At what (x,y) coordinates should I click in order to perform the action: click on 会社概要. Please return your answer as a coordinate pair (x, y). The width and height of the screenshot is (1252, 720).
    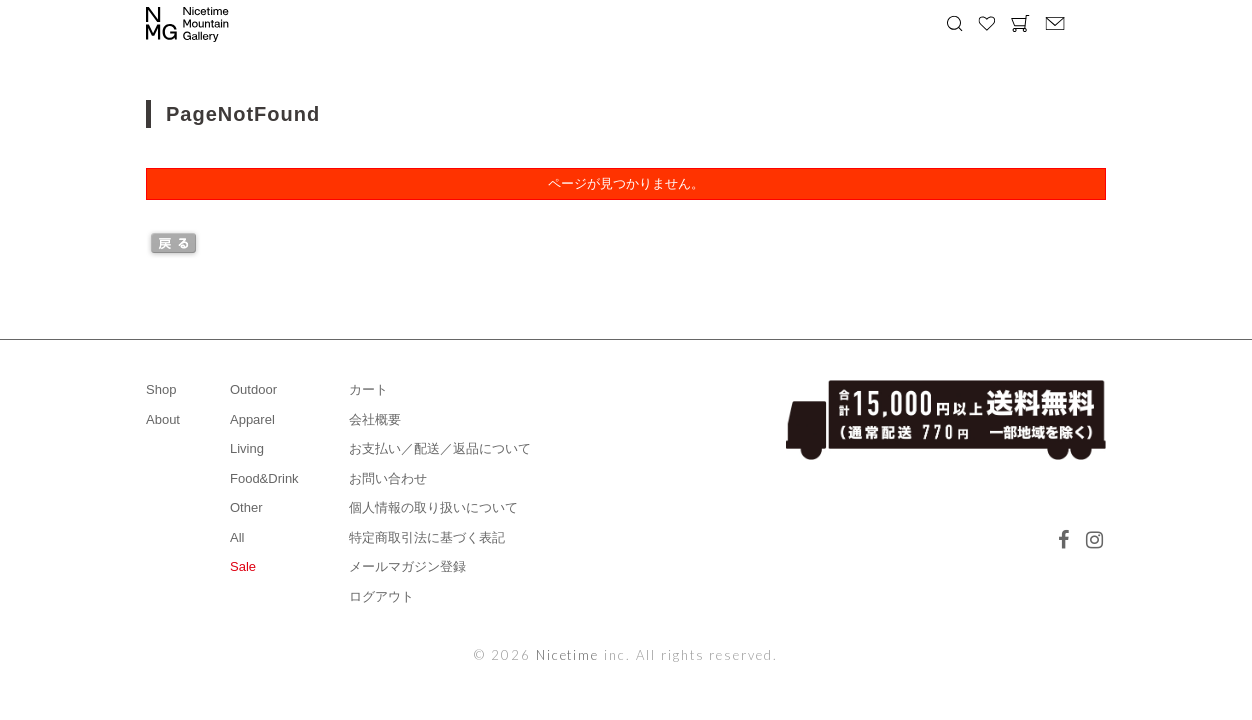
    Looking at the image, I should click on (375, 419).